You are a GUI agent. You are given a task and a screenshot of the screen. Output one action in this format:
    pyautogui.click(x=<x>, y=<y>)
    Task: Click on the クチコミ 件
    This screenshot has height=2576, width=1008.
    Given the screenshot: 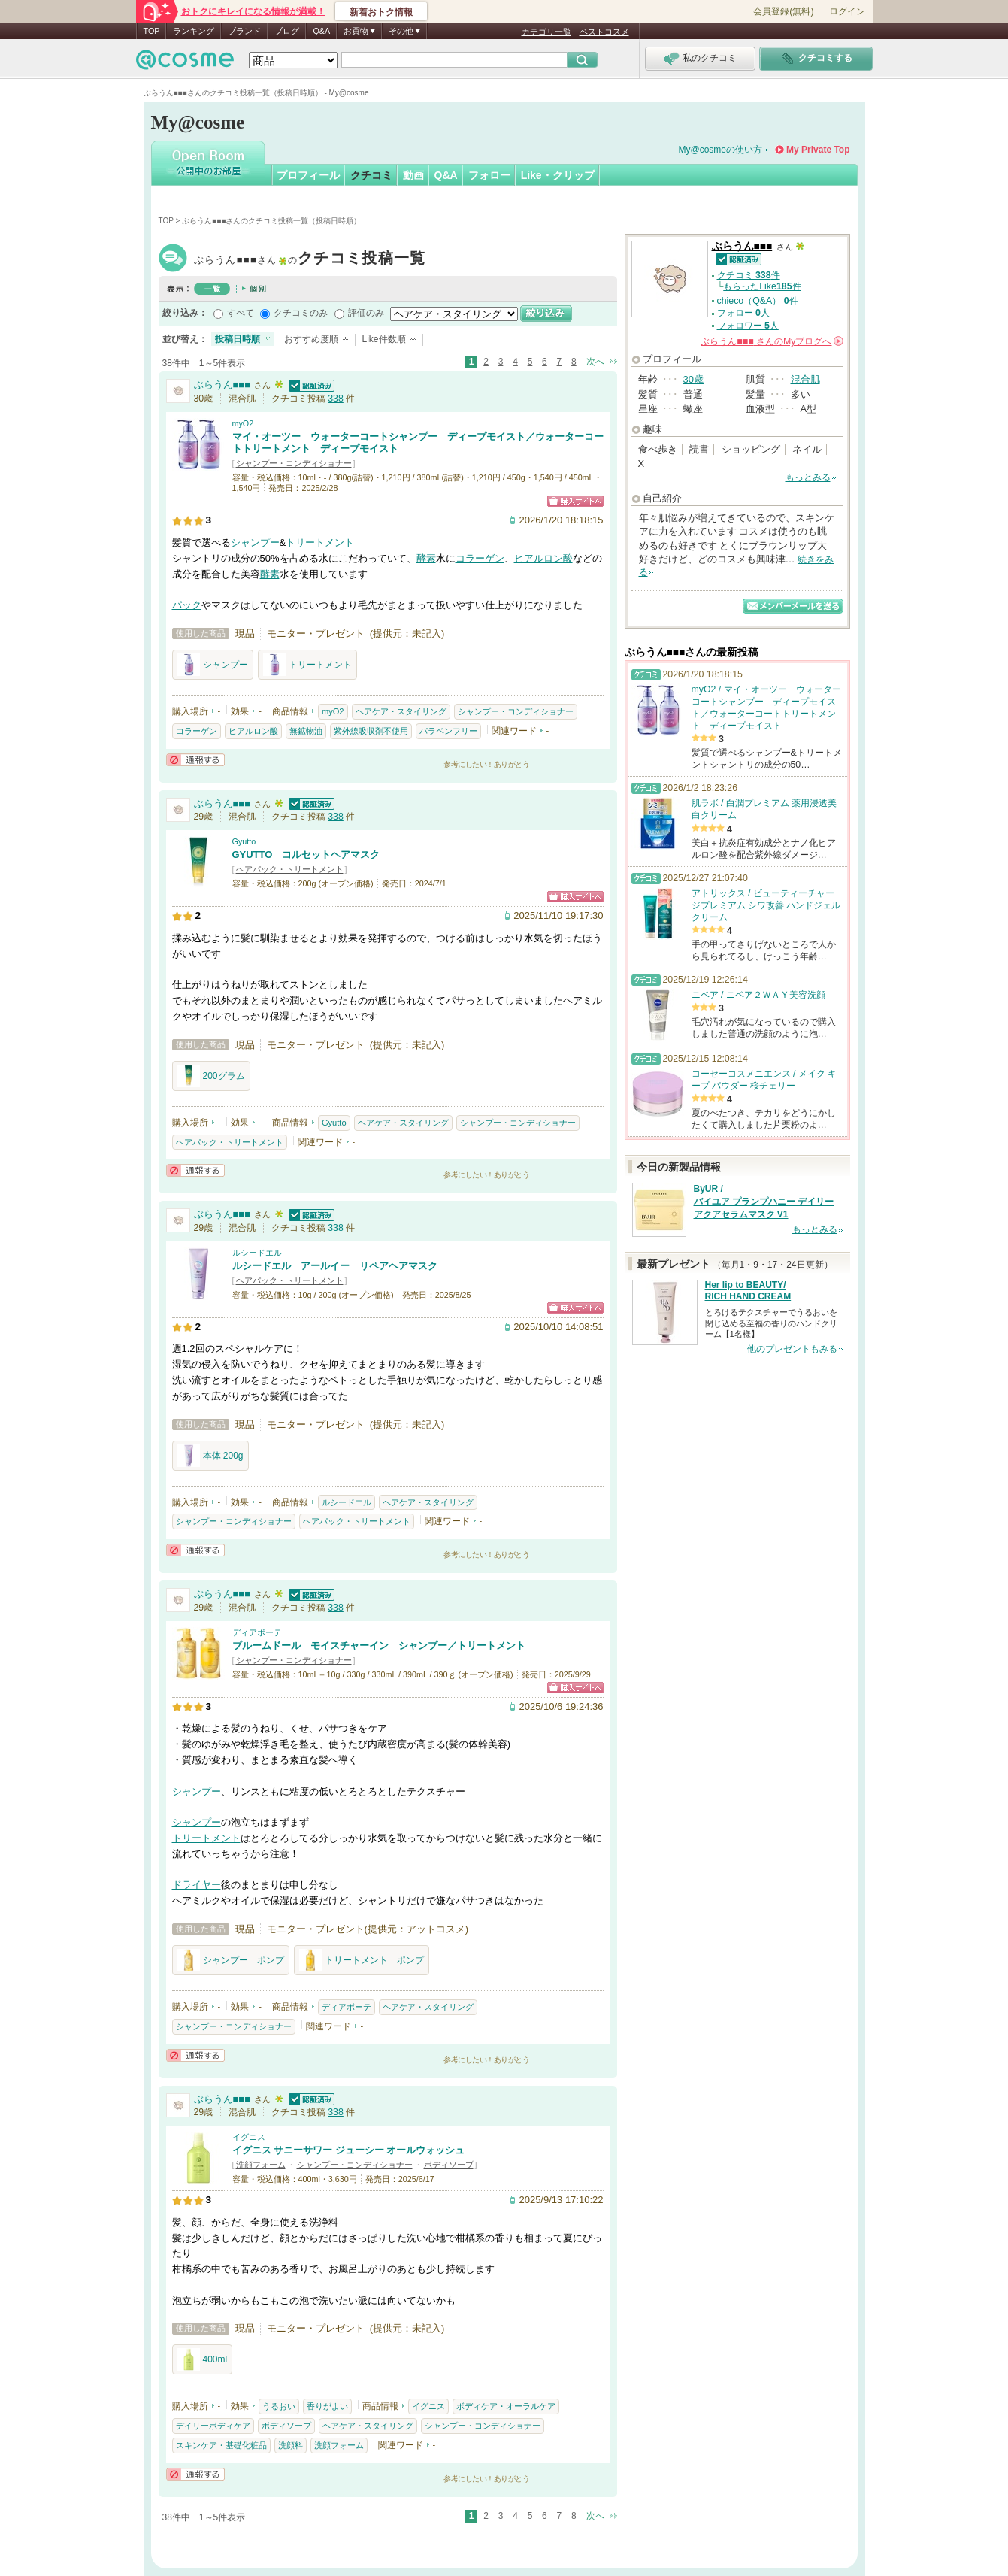 What is the action you would take?
    pyautogui.click(x=748, y=275)
    